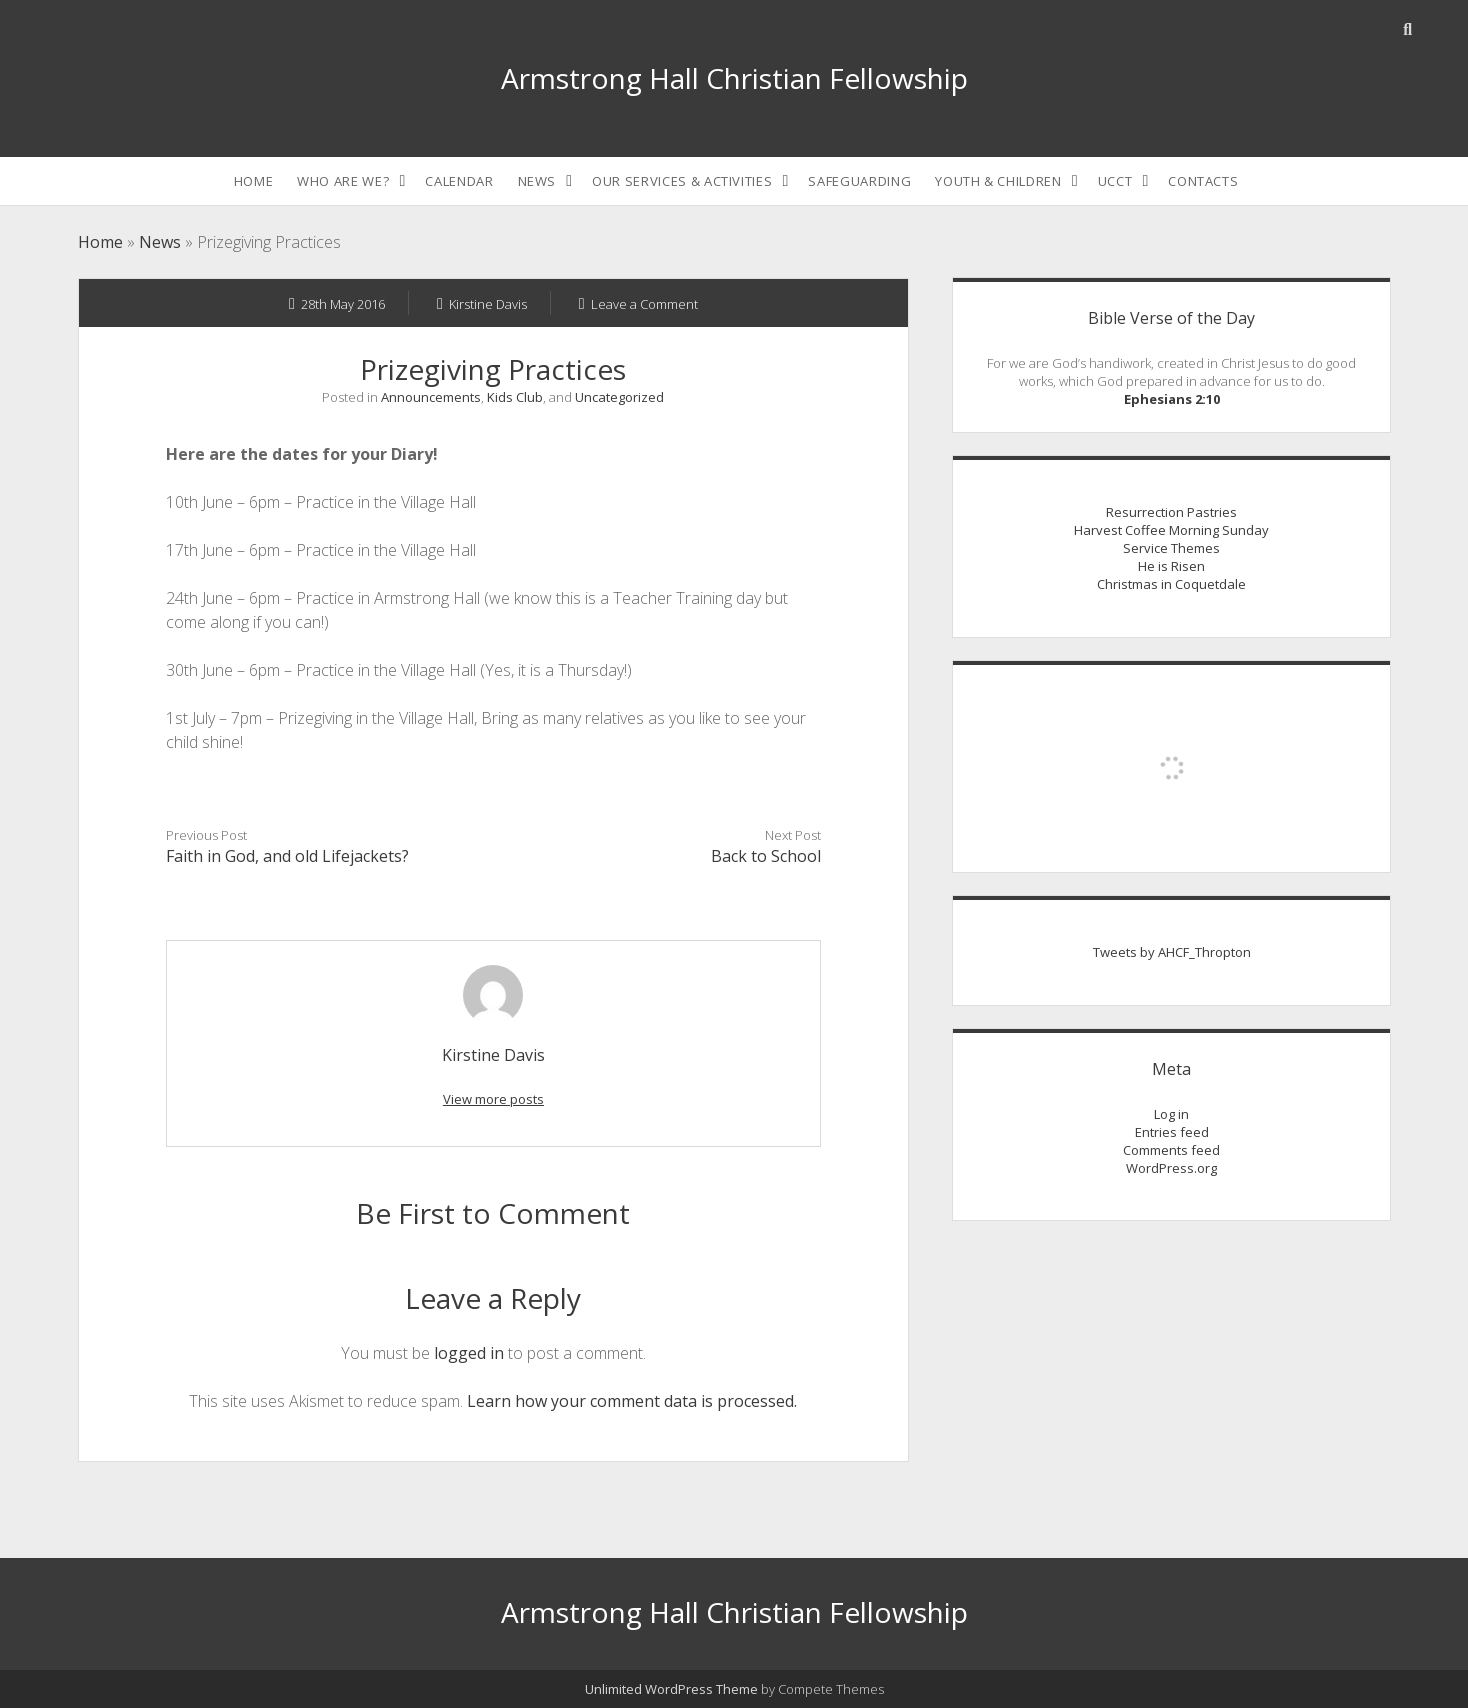  Describe the element at coordinates (1171, 584) in the screenshot. I see `Christmas in Coquetdale` at that location.